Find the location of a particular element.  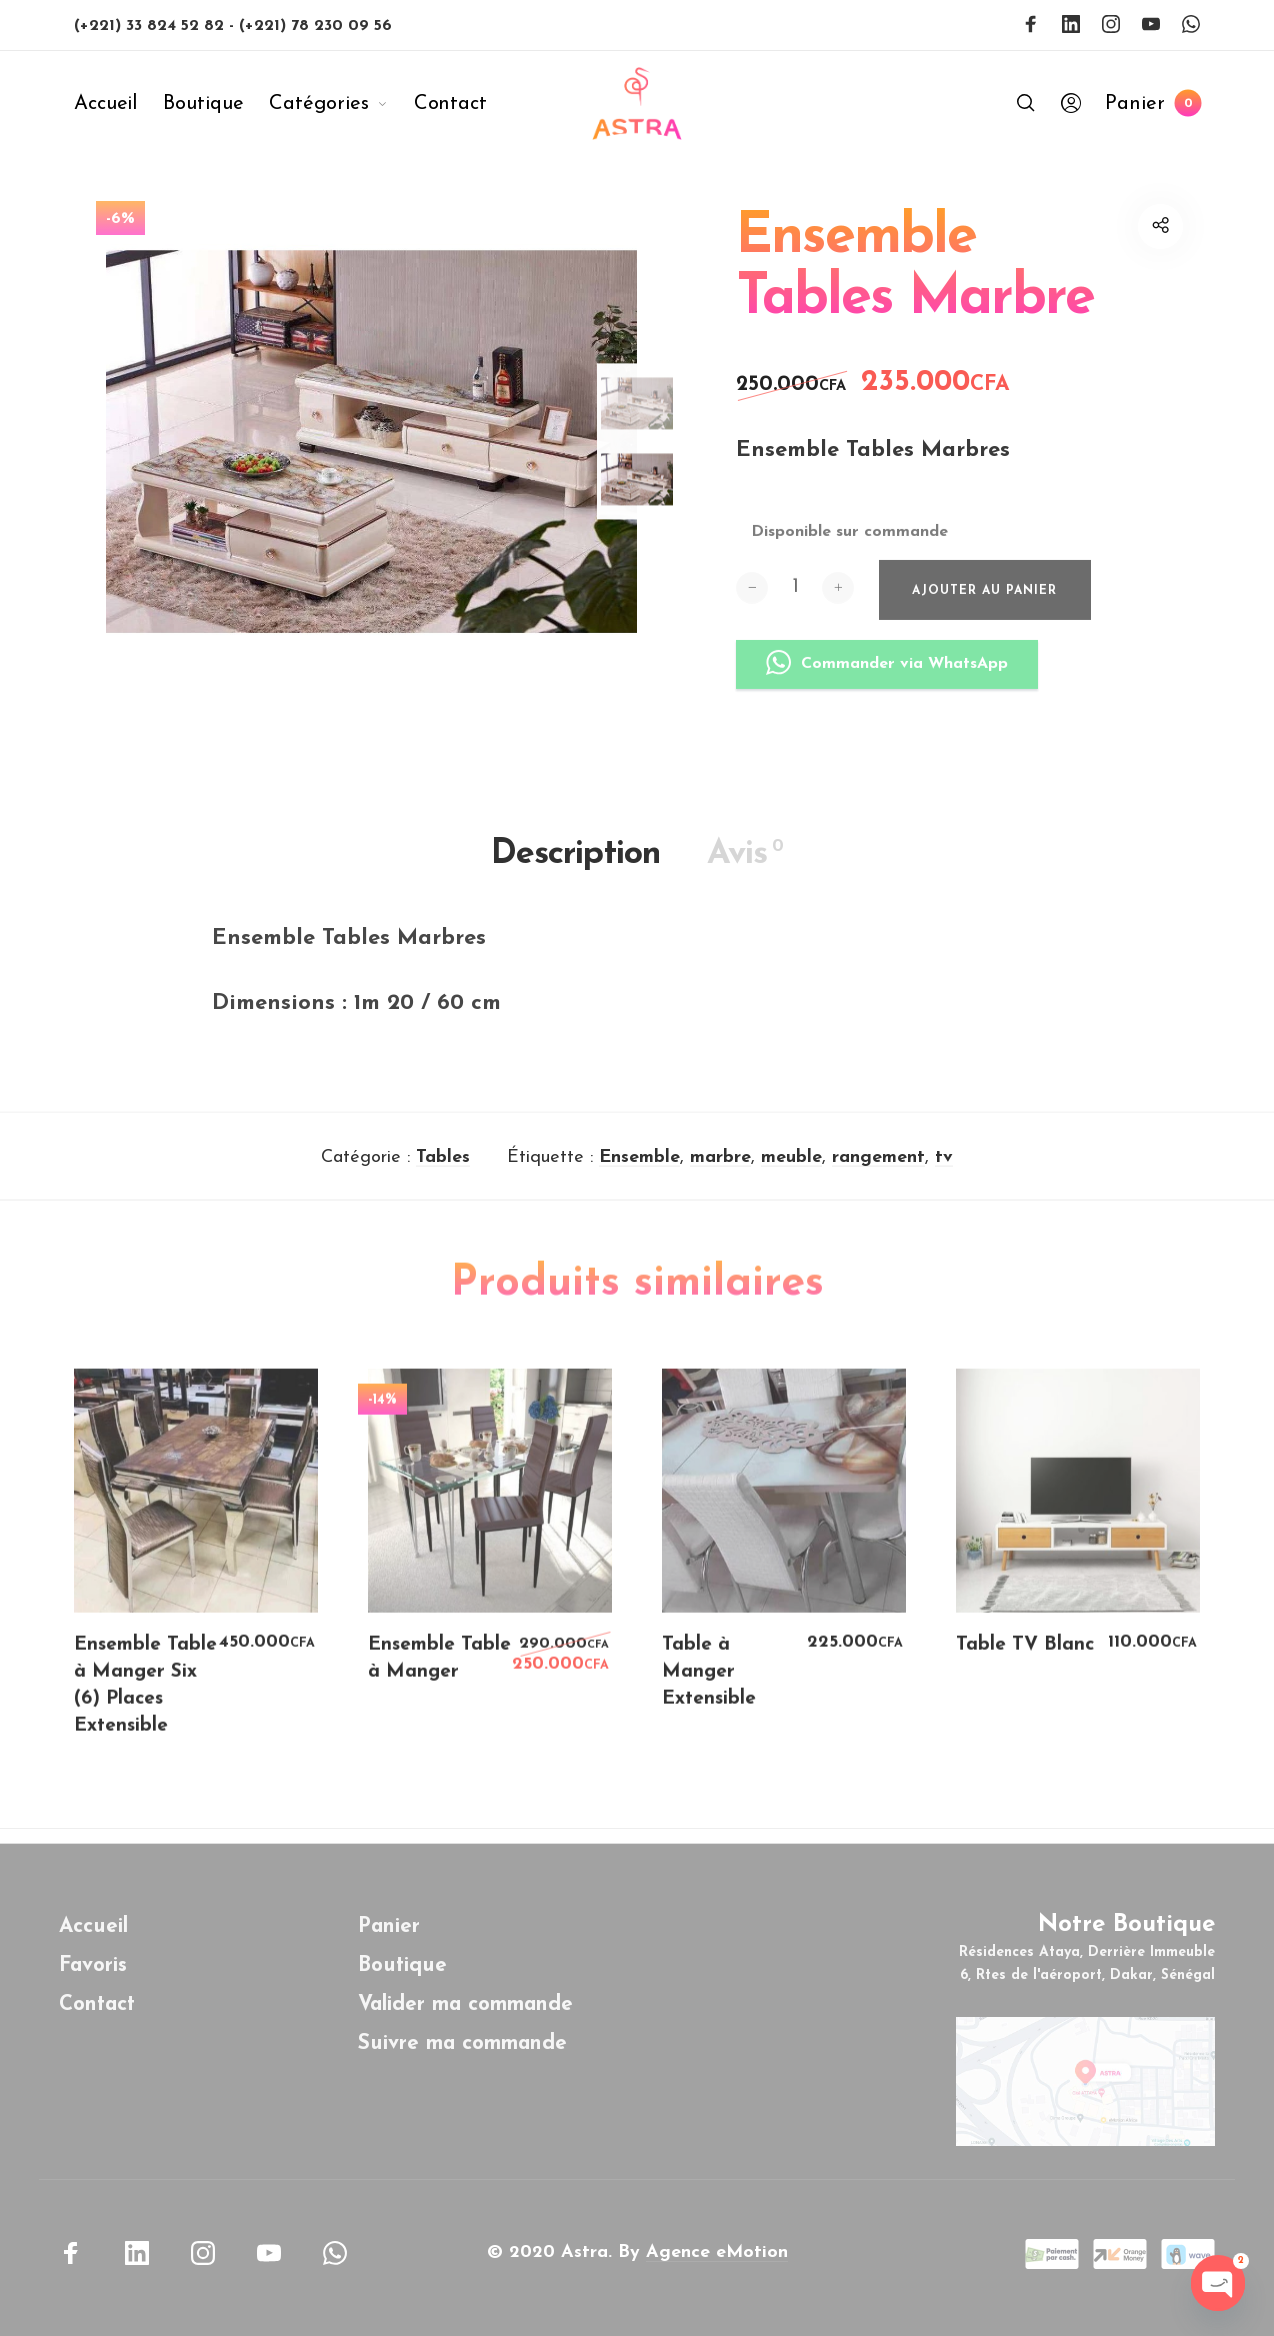

tv is located at coordinates (944, 1174).